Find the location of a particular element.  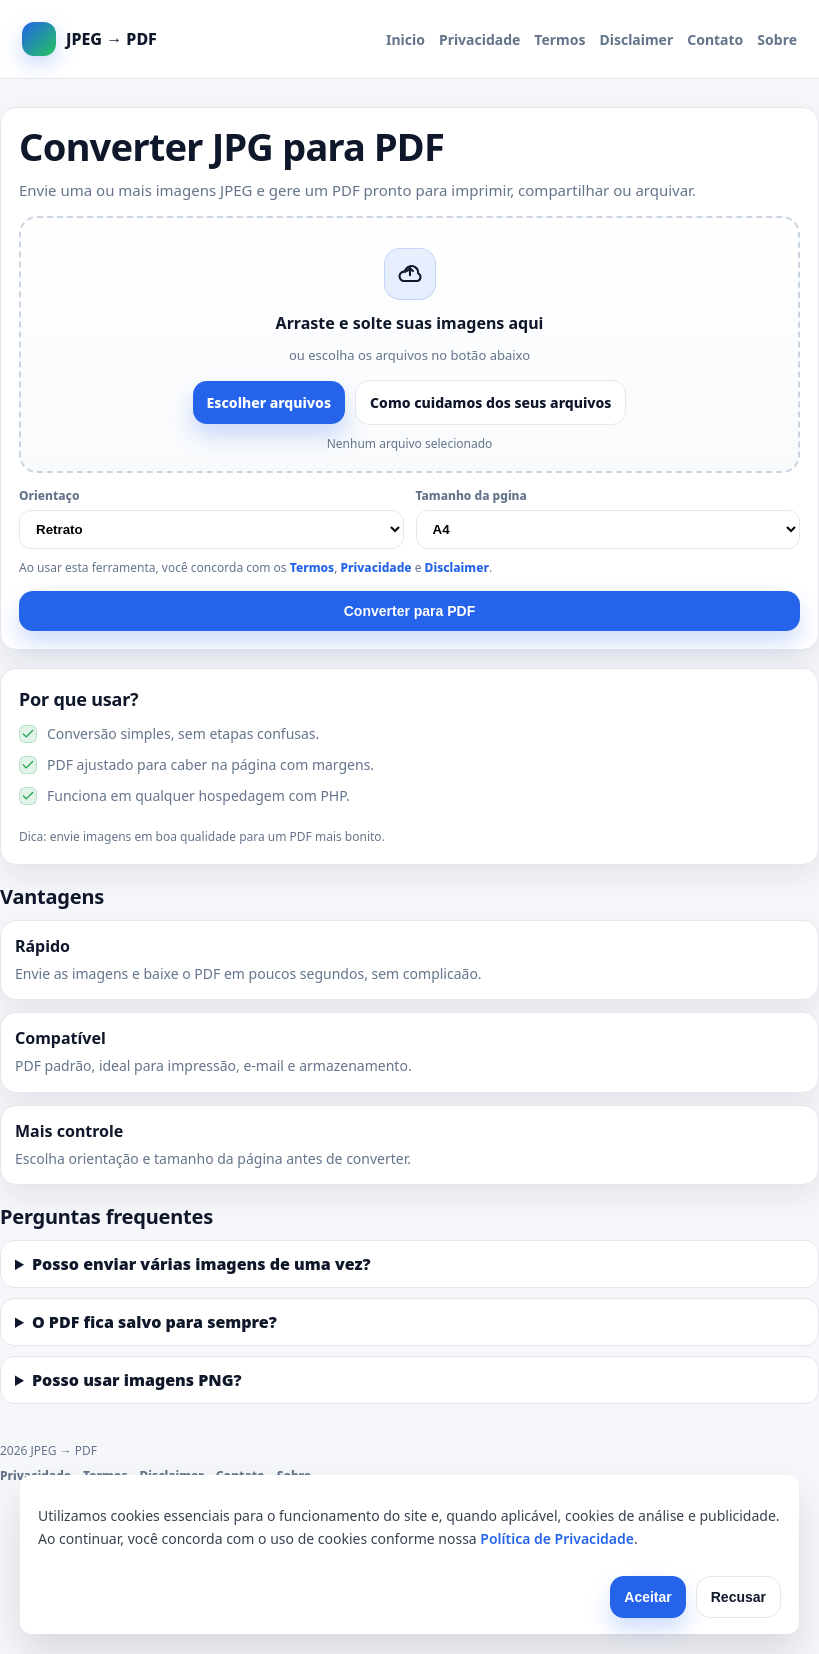

Sobre is located at coordinates (777, 39).